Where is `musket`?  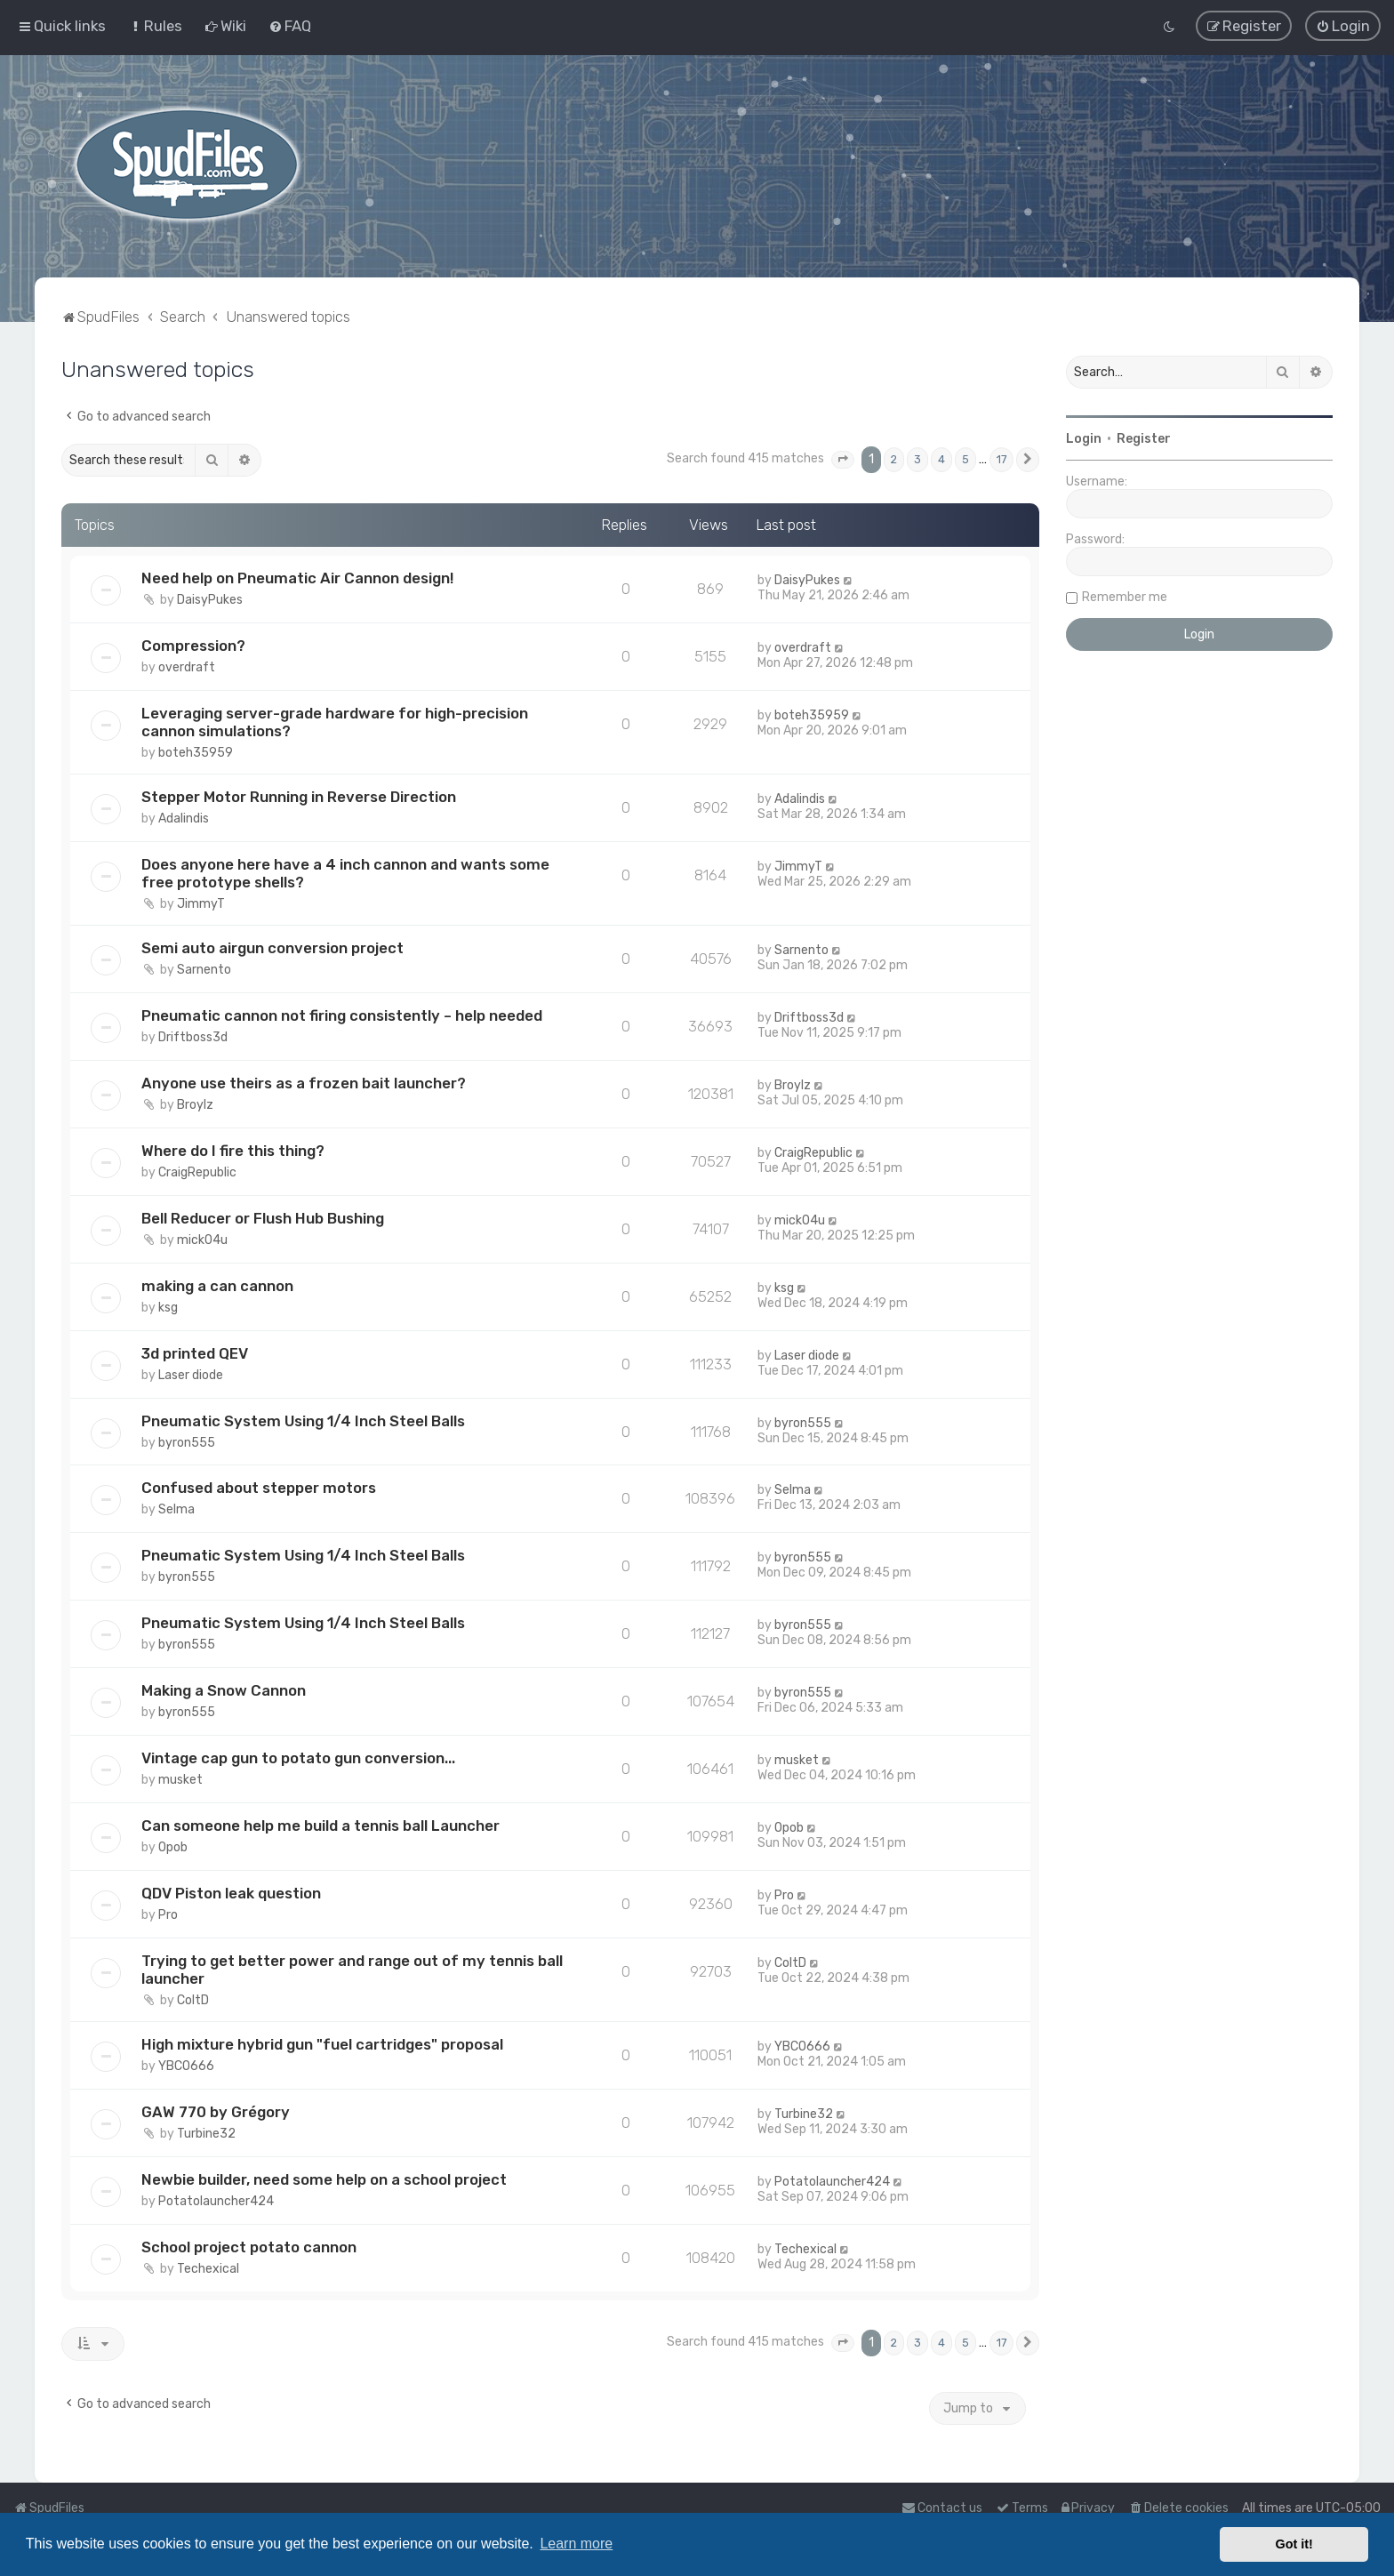 musket is located at coordinates (180, 1779).